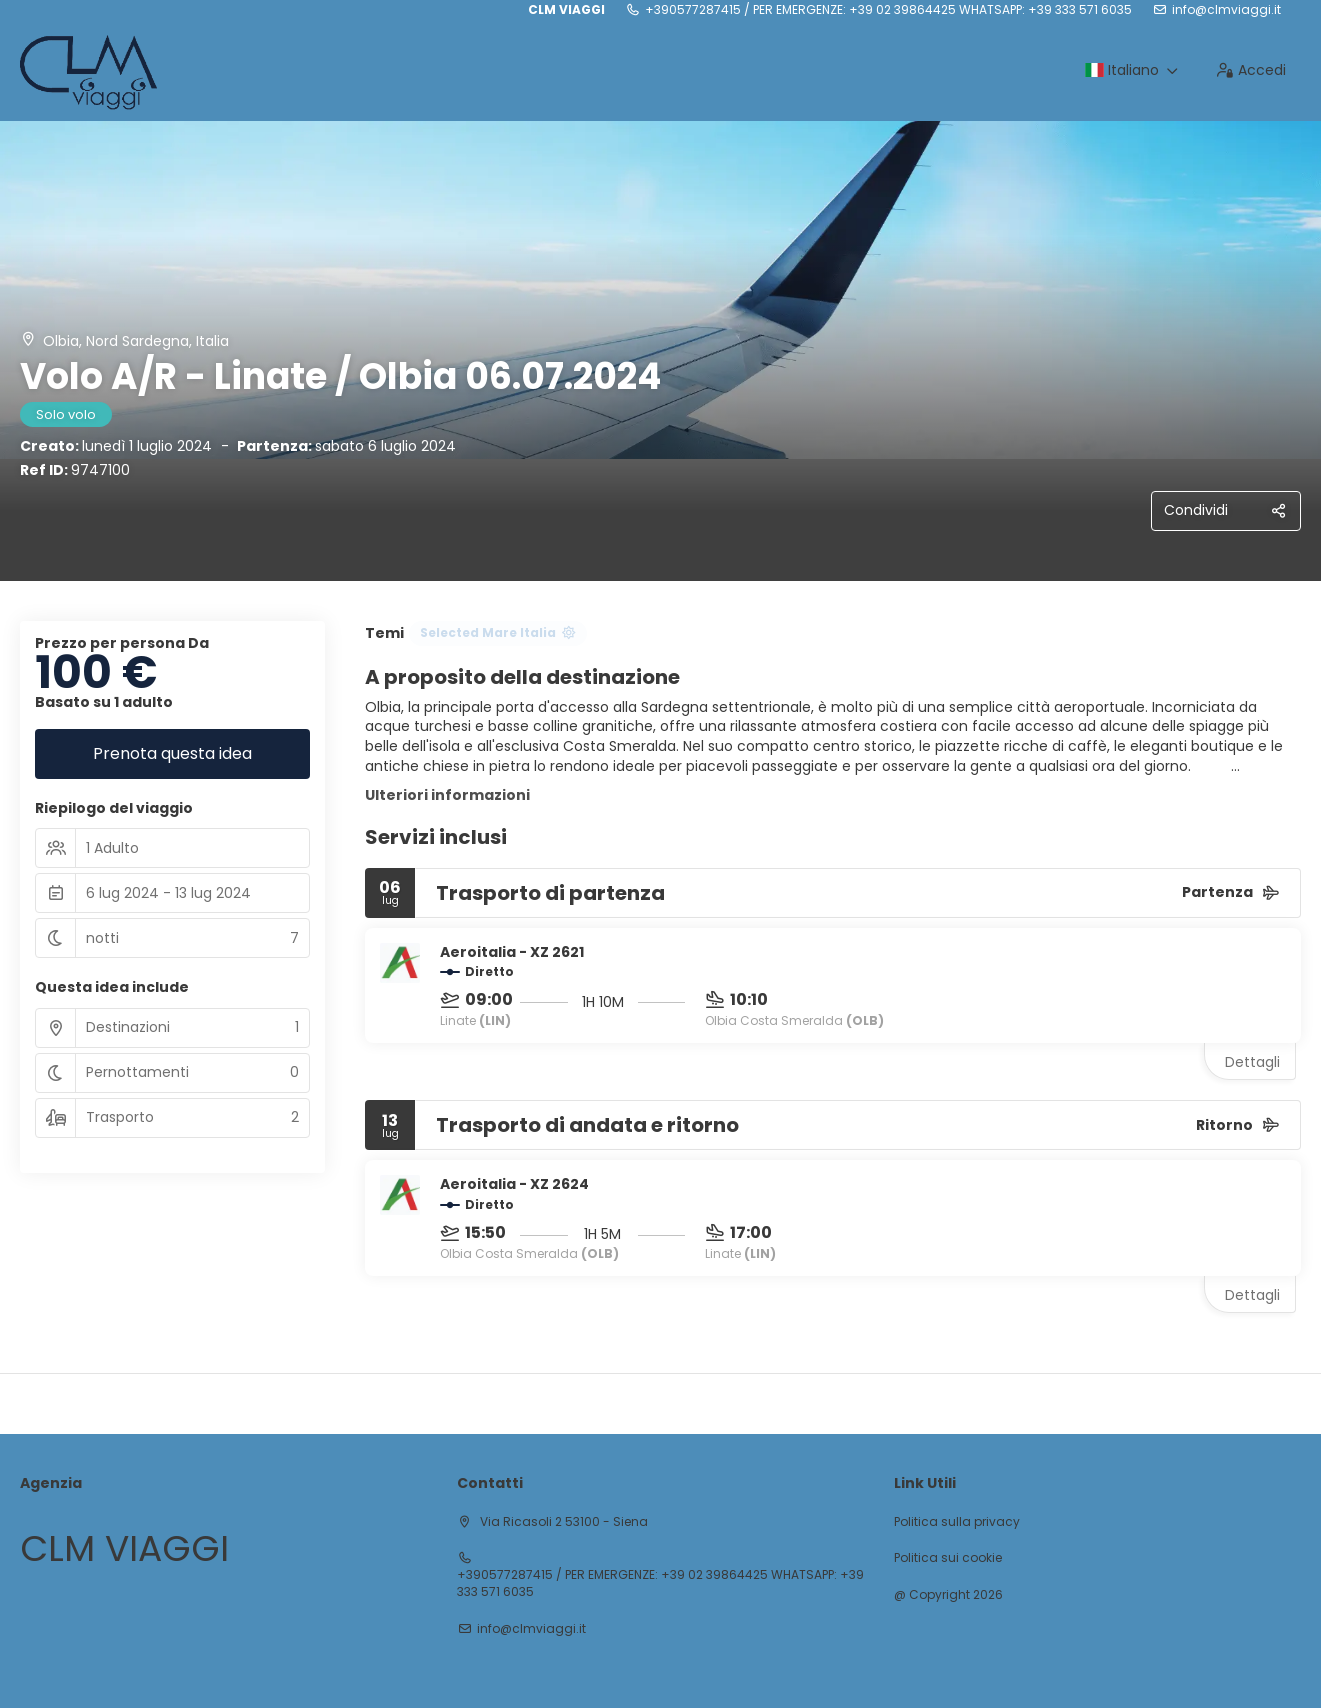  Describe the element at coordinates (957, 1522) in the screenshot. I see `Politica sulla privacy` at that location.